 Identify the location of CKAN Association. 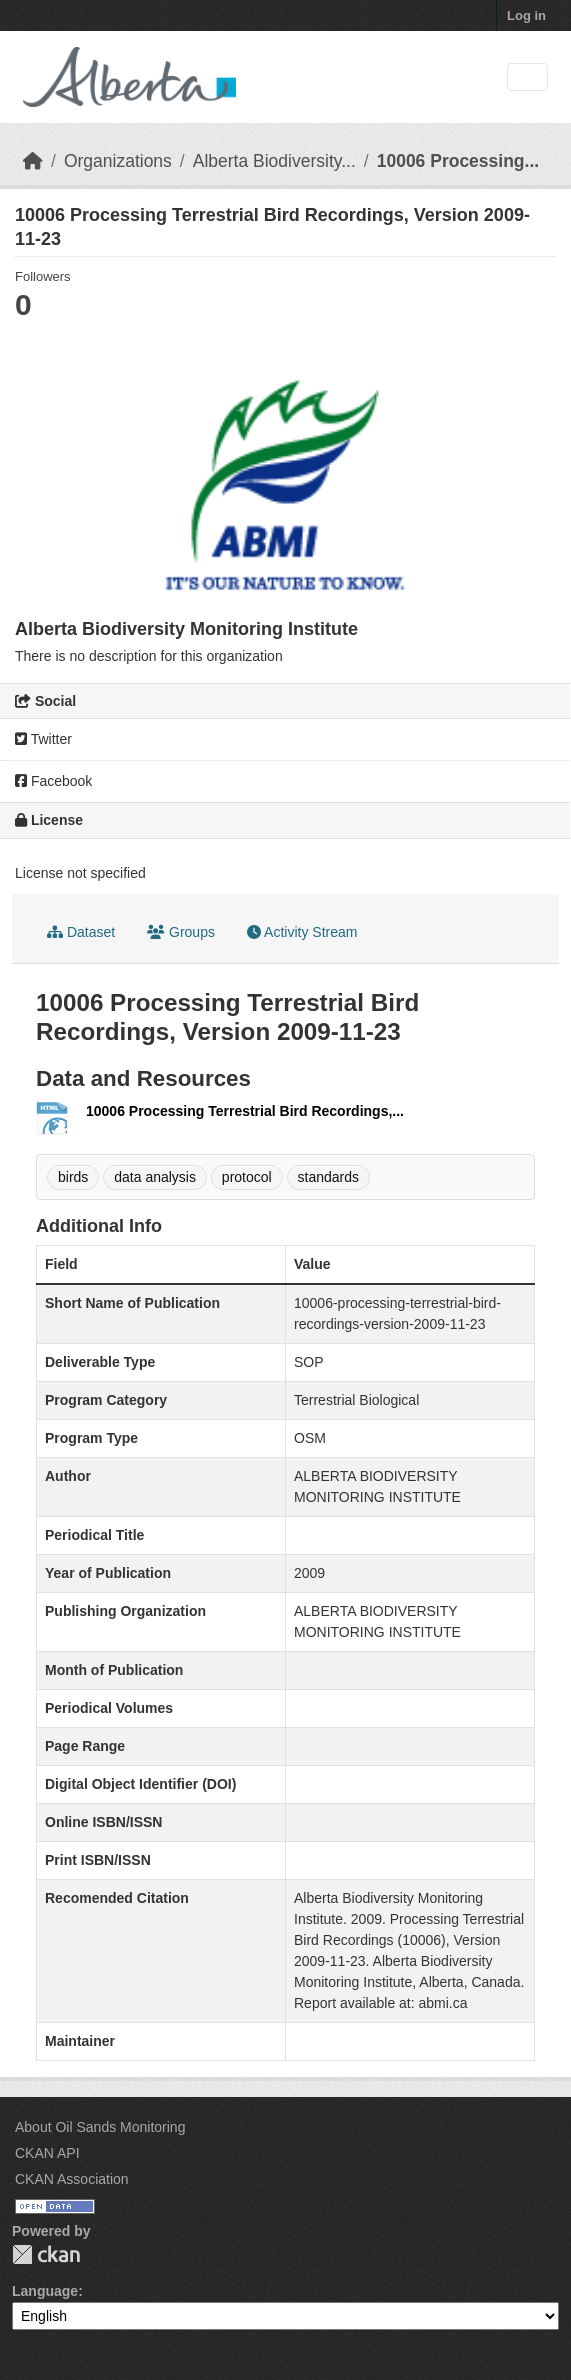
(72, 2179).